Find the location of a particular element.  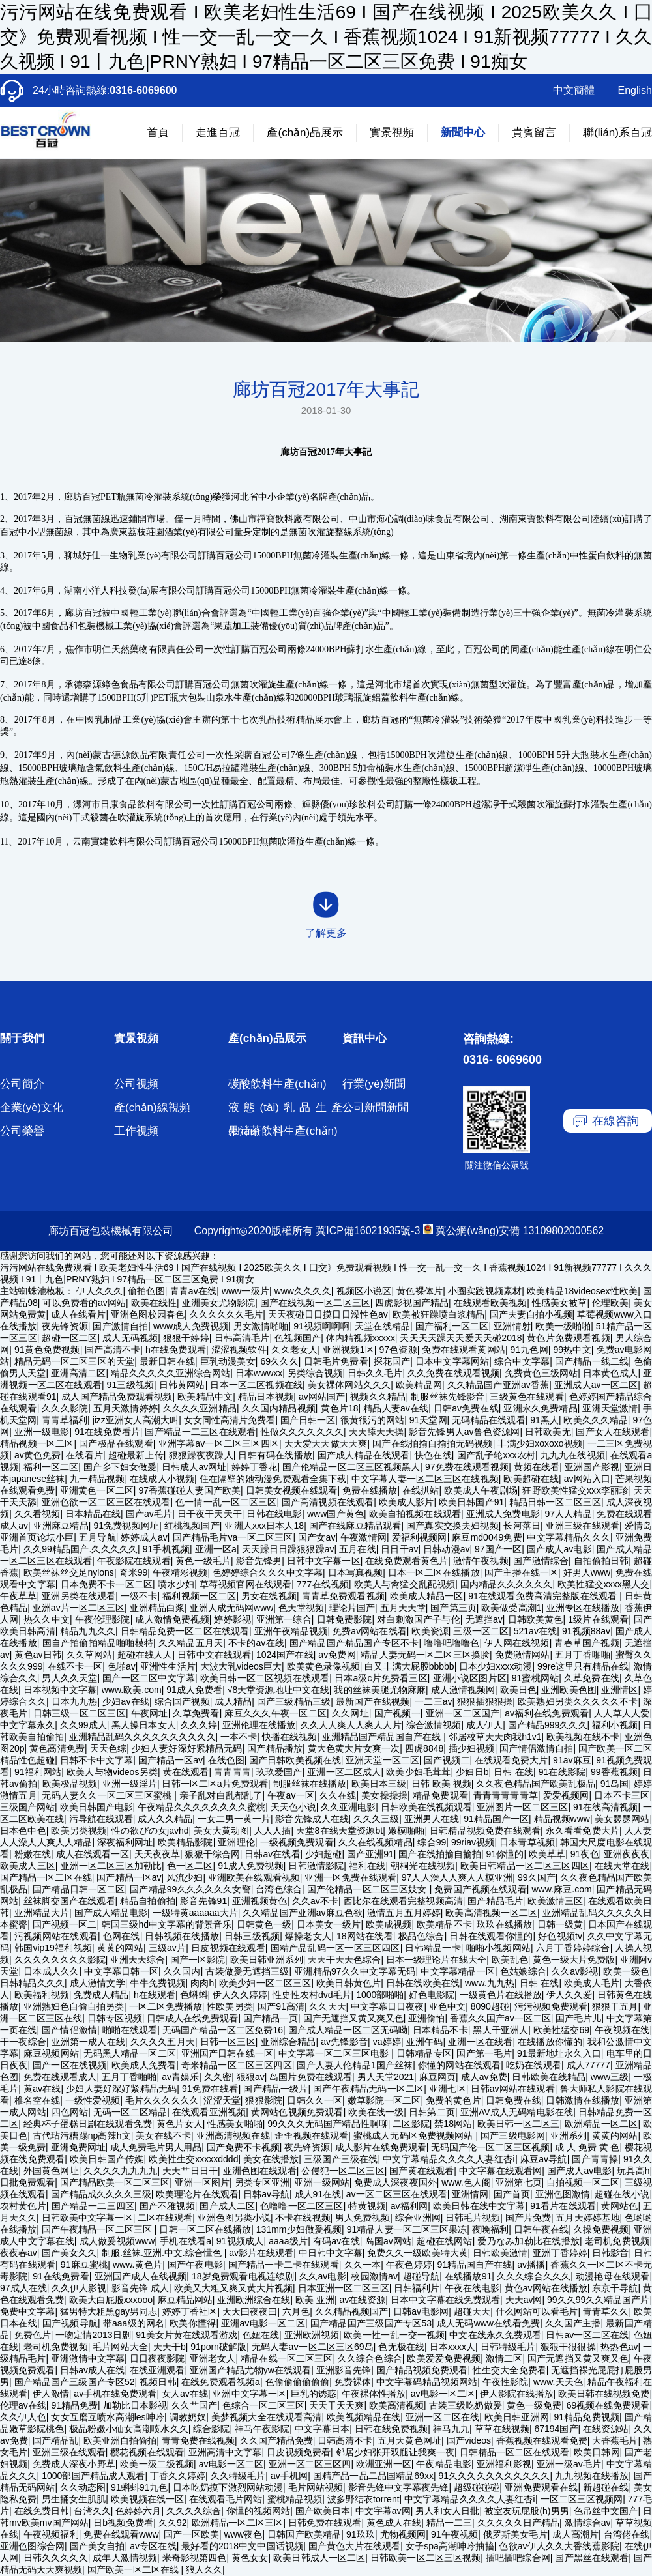

亚洲男人在线 is located at coordinates (431, 1819).